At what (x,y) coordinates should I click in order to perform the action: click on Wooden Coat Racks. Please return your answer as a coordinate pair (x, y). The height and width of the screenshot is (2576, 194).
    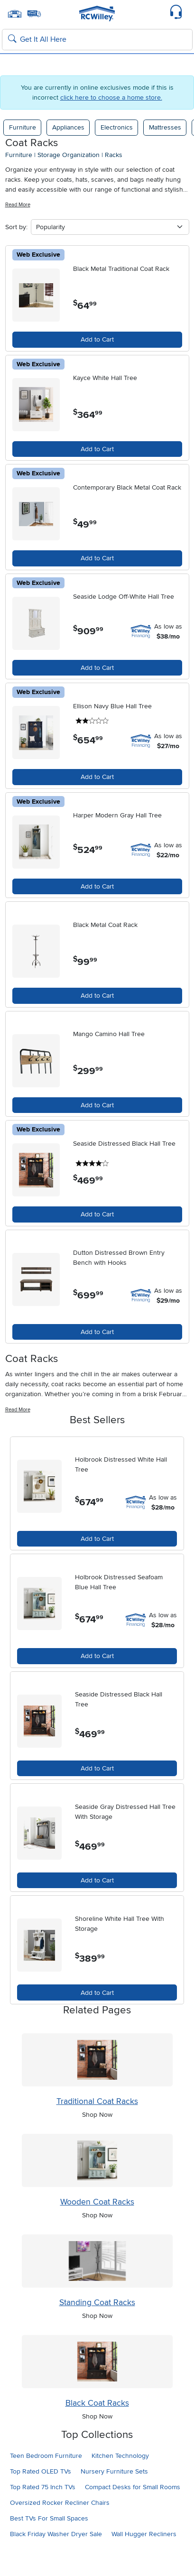
    Looking at the image, I should click on (97, 2202).